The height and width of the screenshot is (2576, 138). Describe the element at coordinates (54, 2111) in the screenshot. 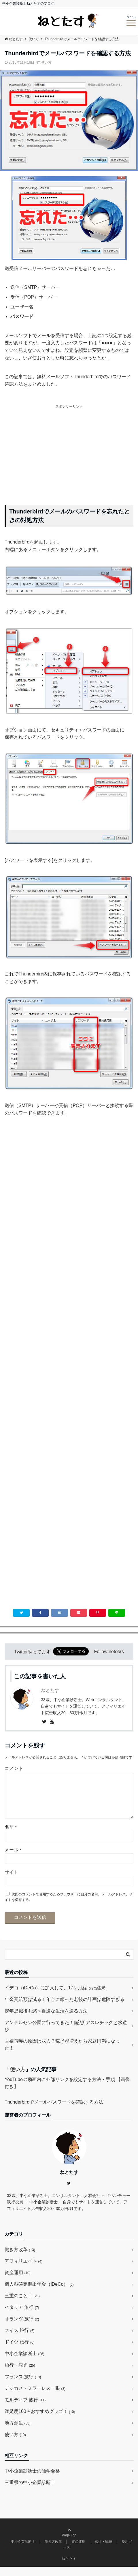

I see `Thunderbirdでメールパスワードを確認する方法` at that location.